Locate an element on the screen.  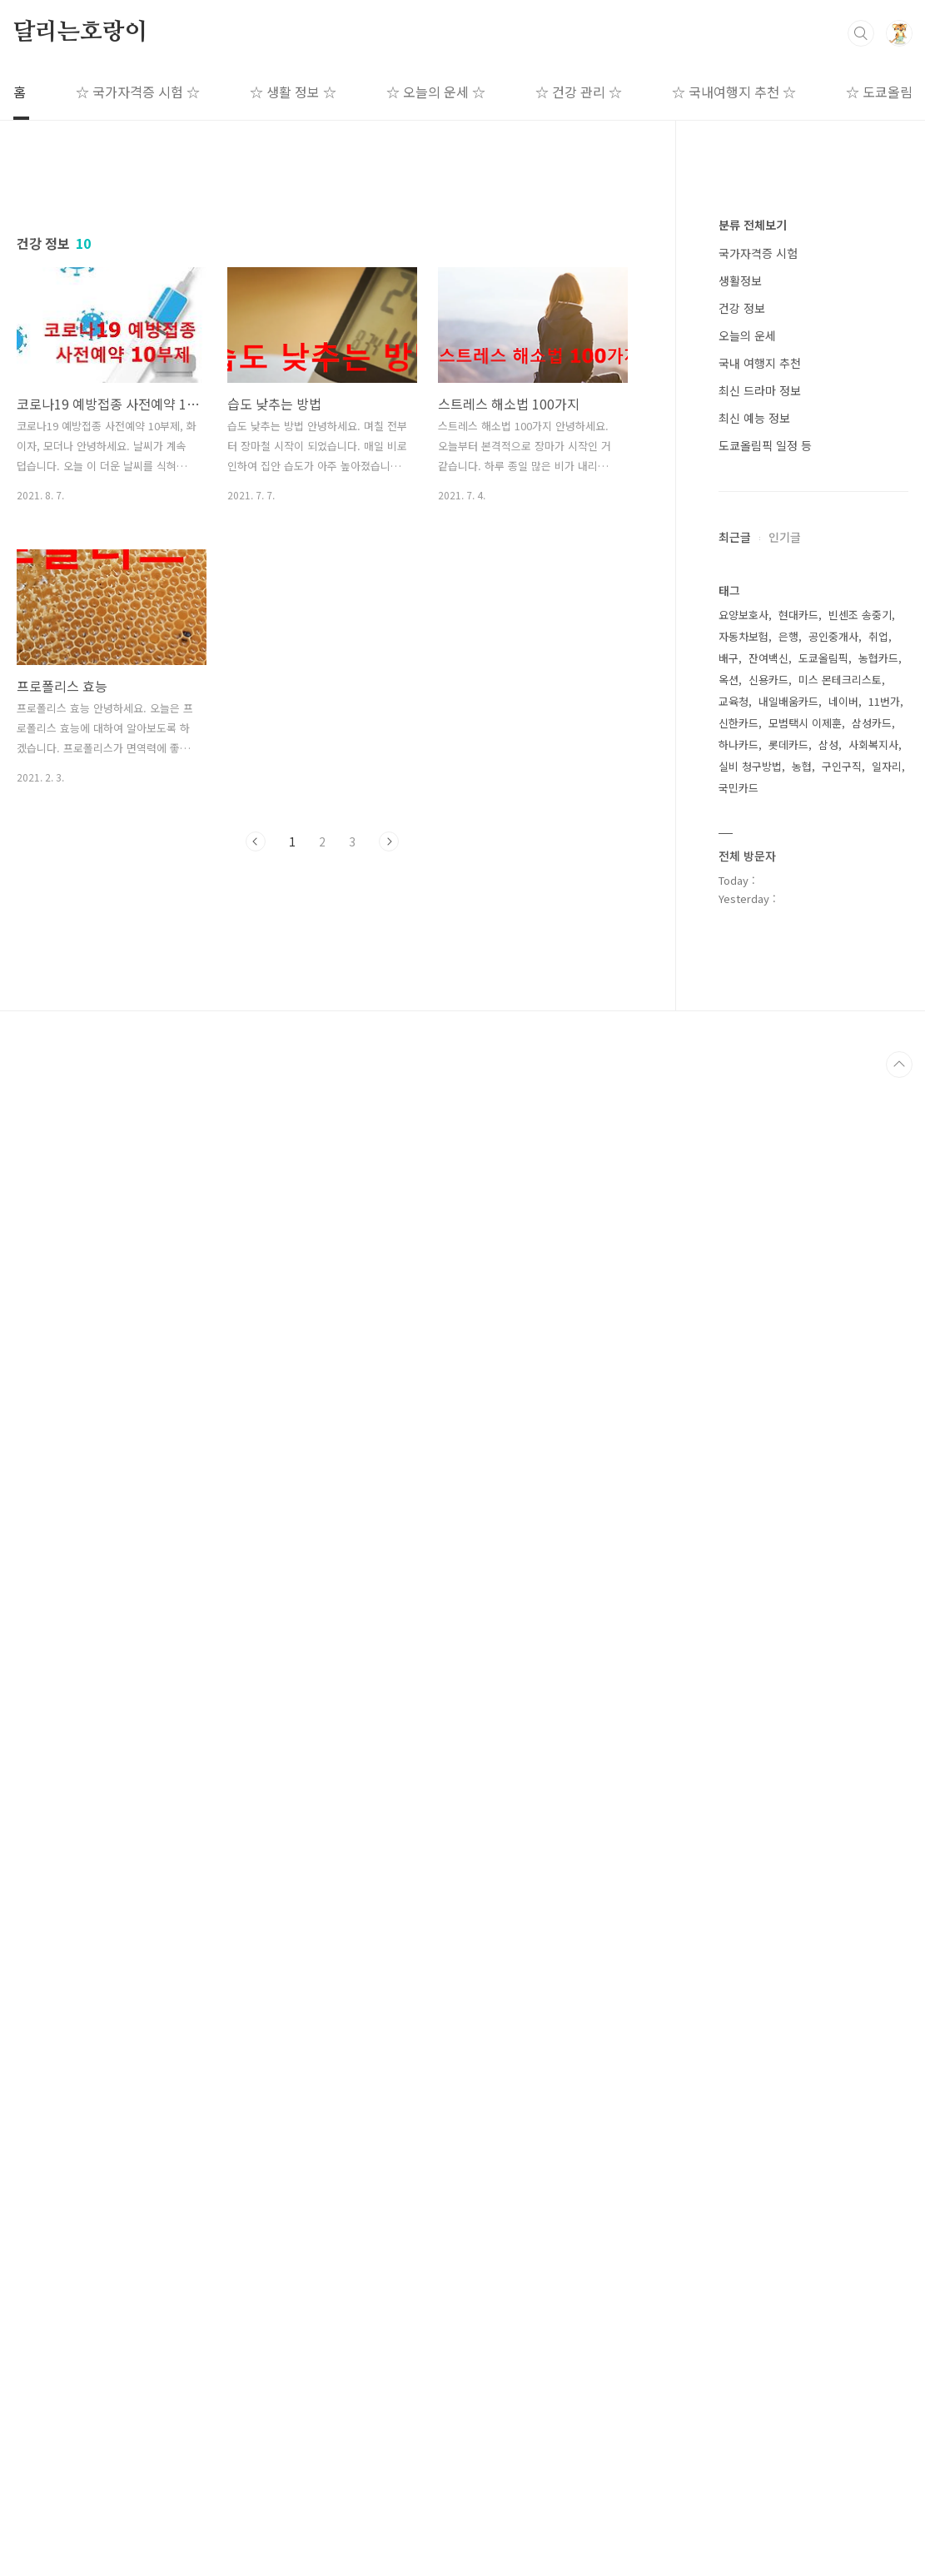
모범택시 이제훈 is located at coordinates (805, 1722).